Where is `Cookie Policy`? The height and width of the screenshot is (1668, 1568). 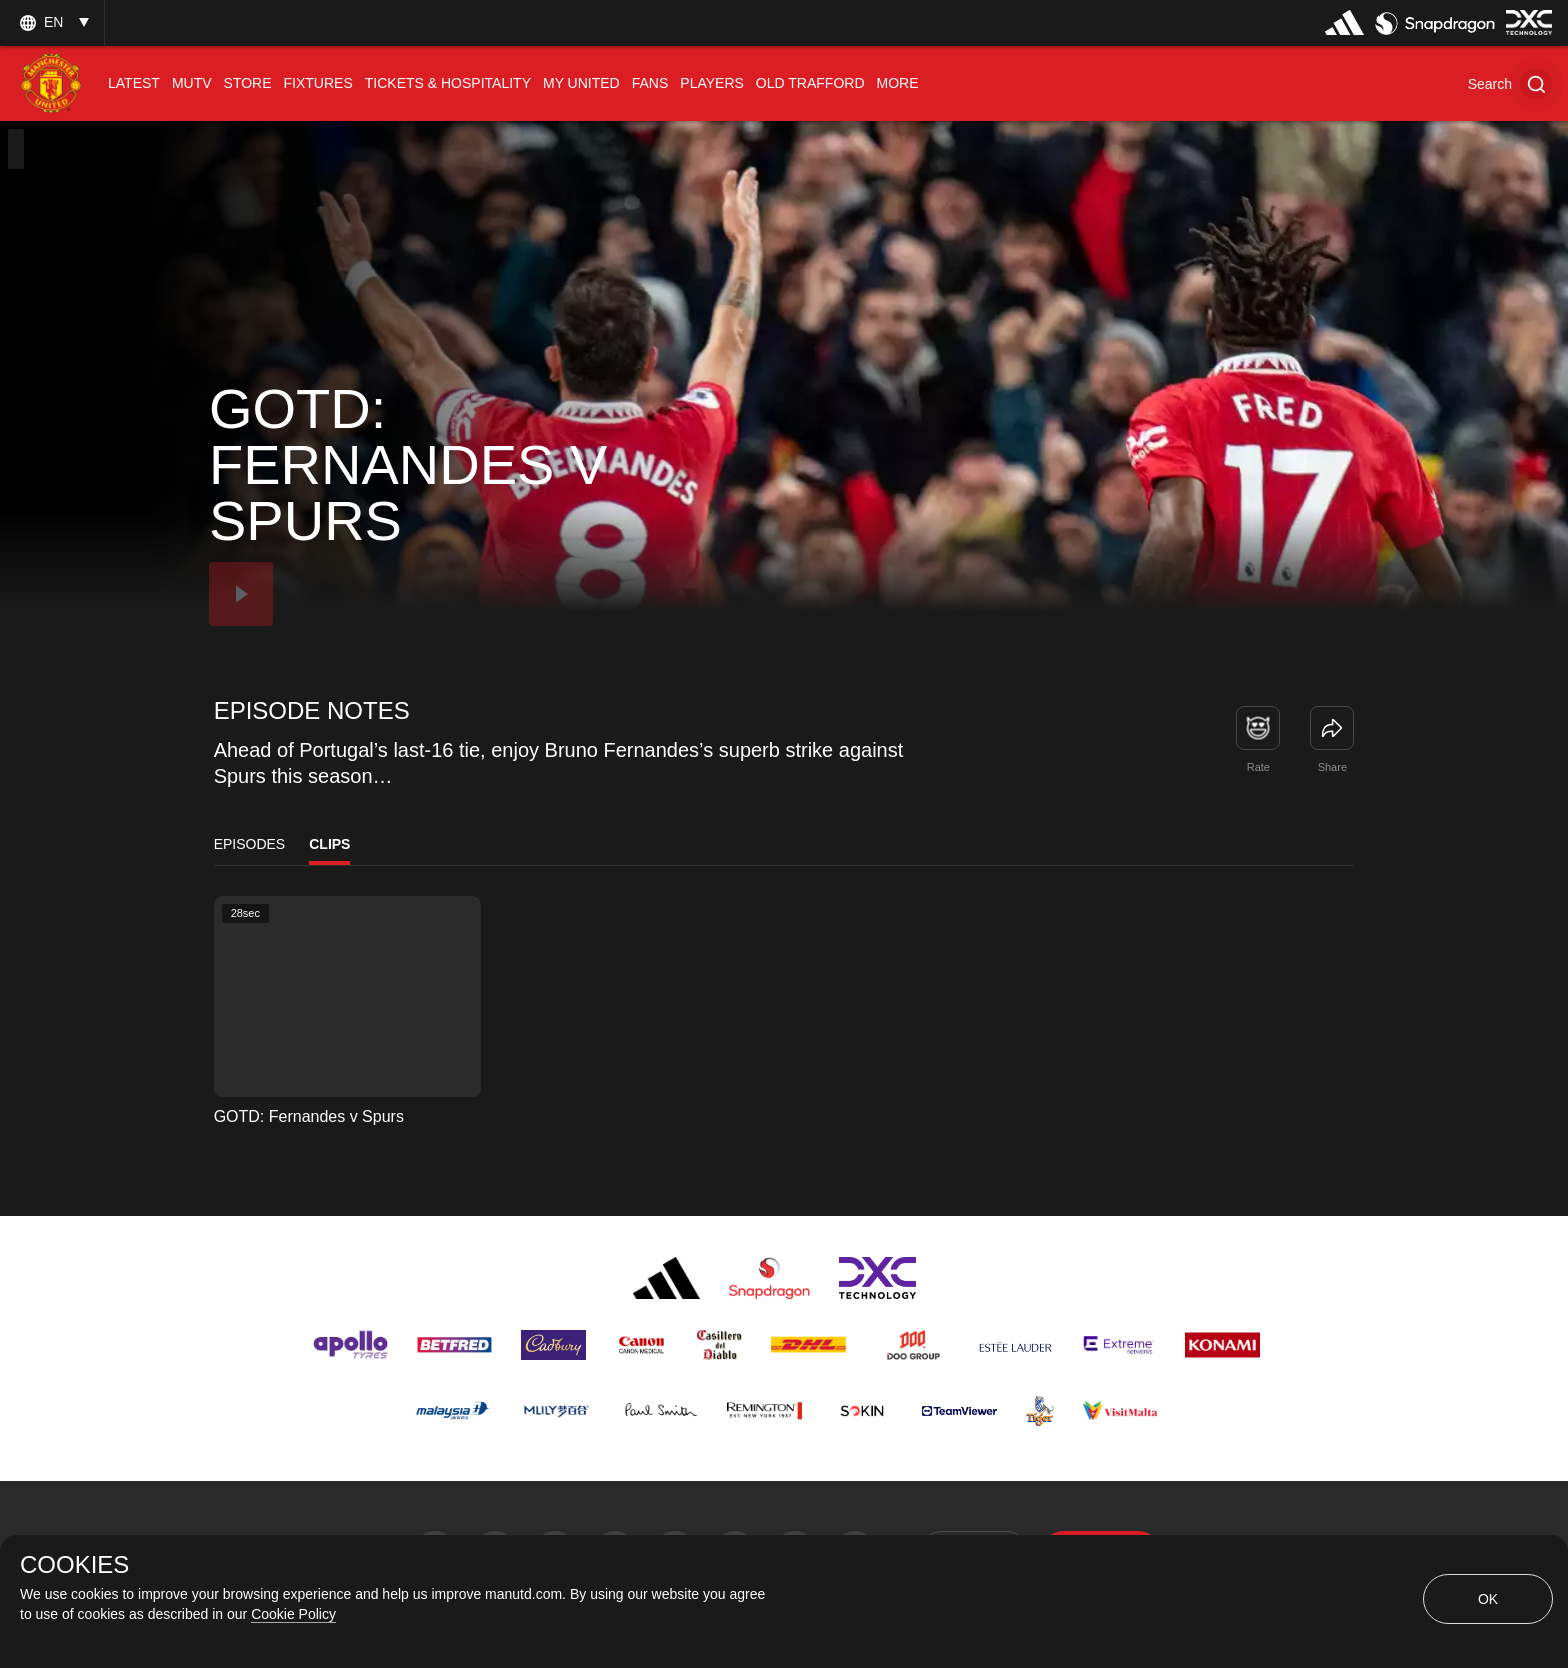 Cookie Policy is located at coordinates (293, 1614).